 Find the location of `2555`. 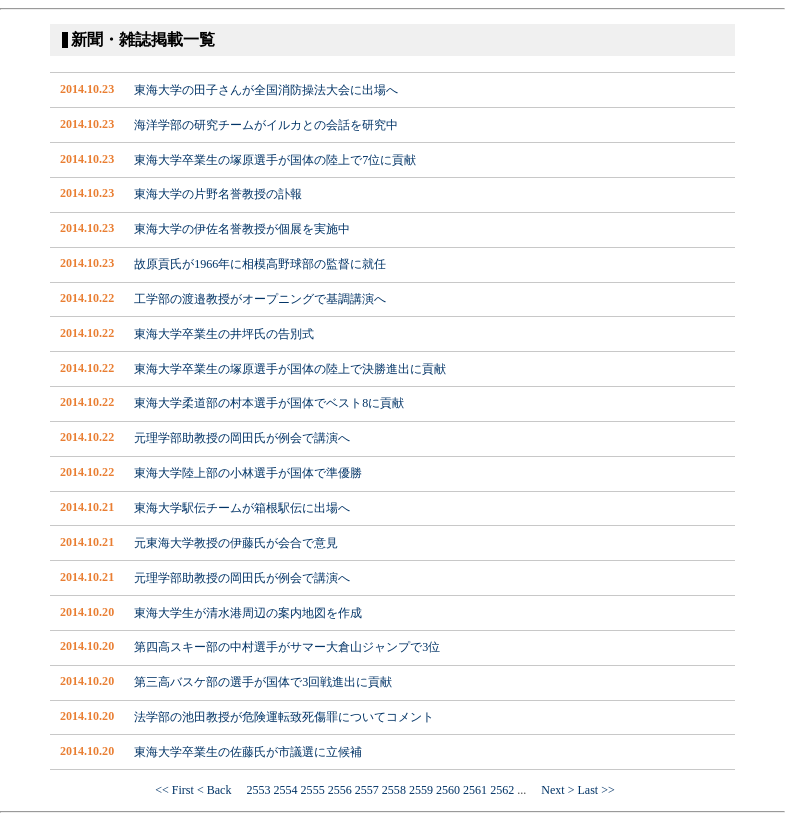

2555 is located at coordinates (313, 790).